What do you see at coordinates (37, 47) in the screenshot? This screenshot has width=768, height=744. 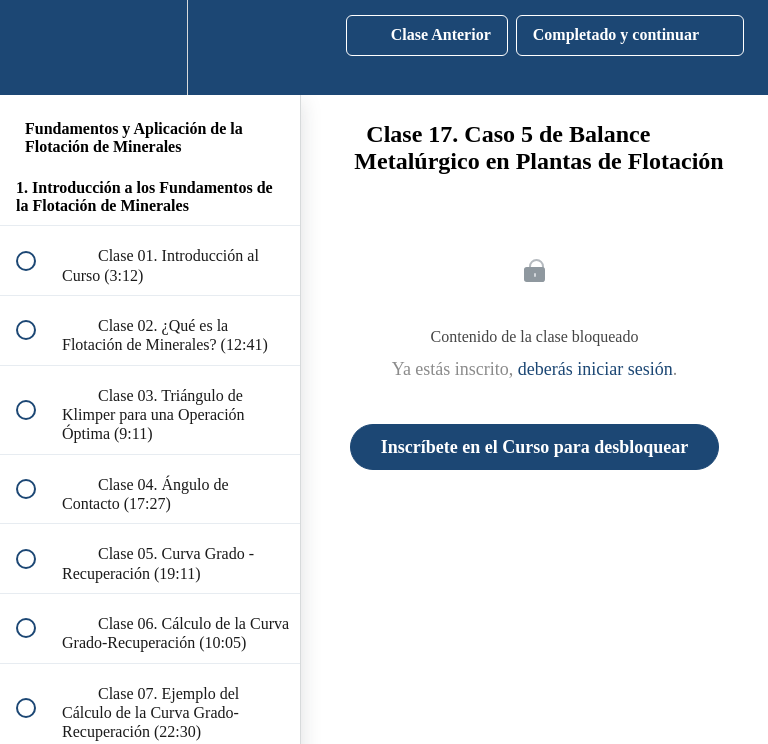 I see `[button]` at bounding box center [37, 47].